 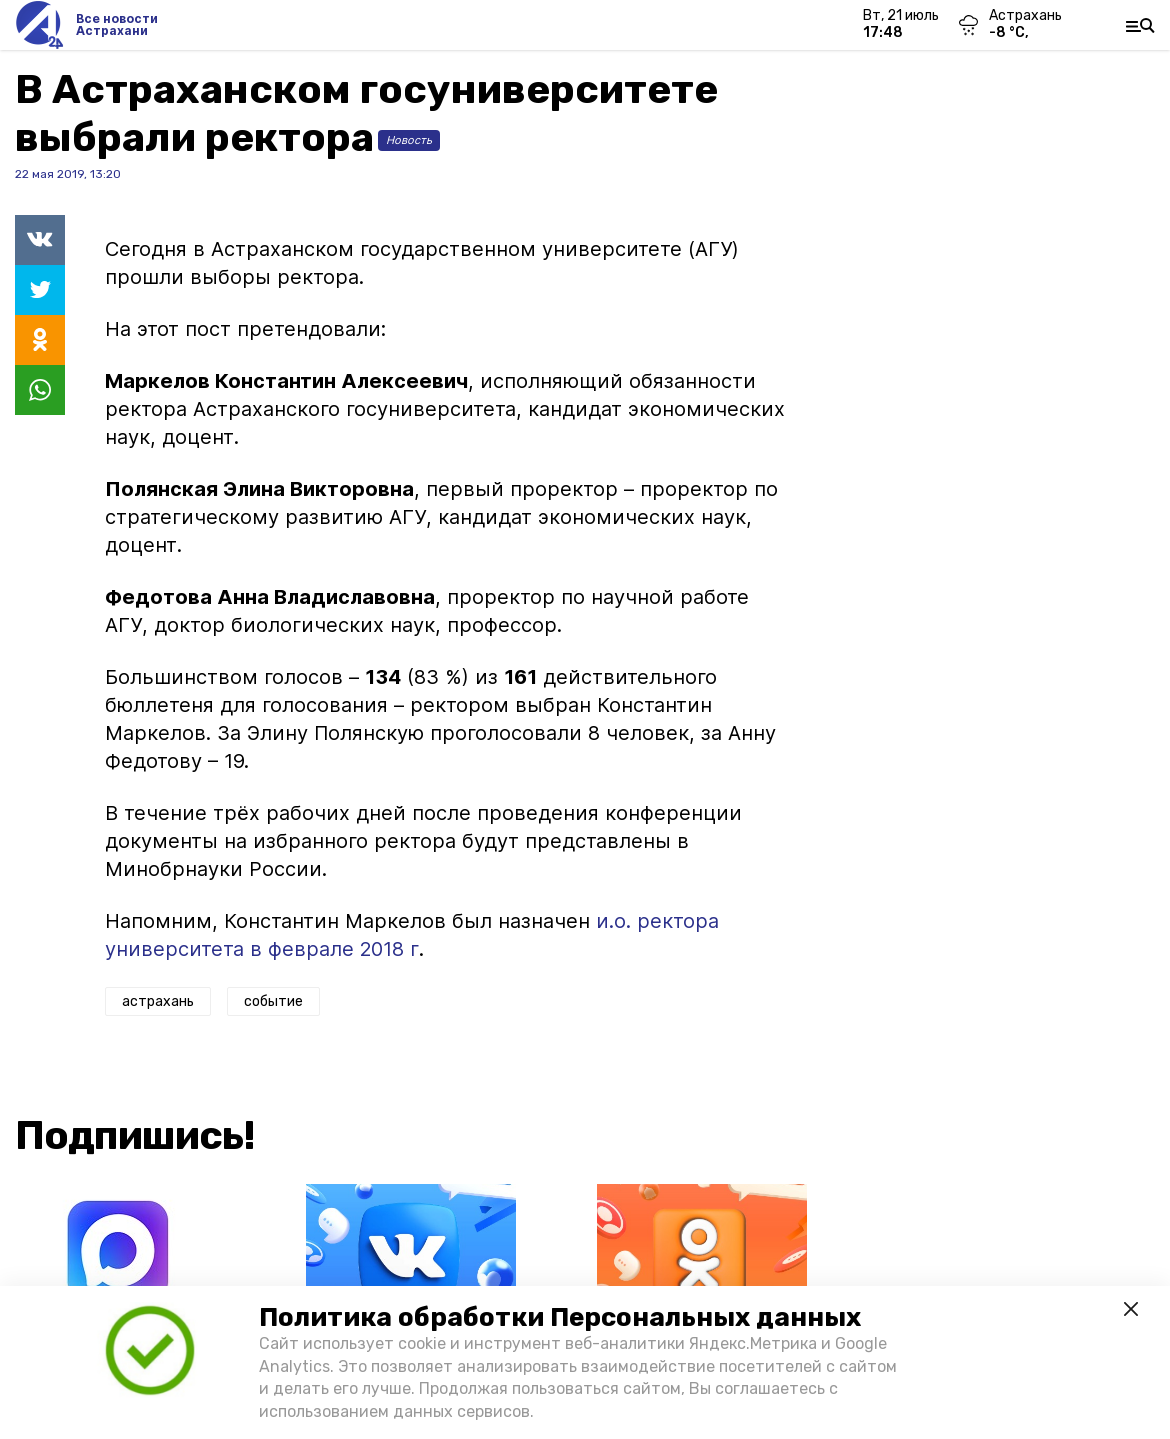 I want to click on астрахань, so click(x=158, y=1001).